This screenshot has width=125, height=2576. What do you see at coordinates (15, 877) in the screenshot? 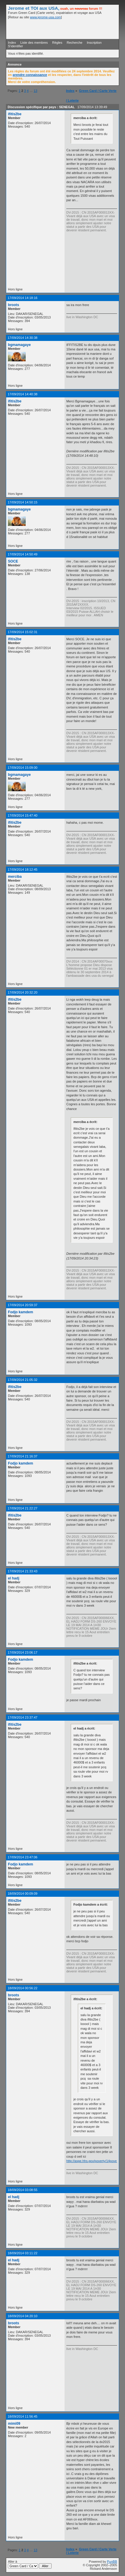
I see `merciba` at bounding box center [15, 877].